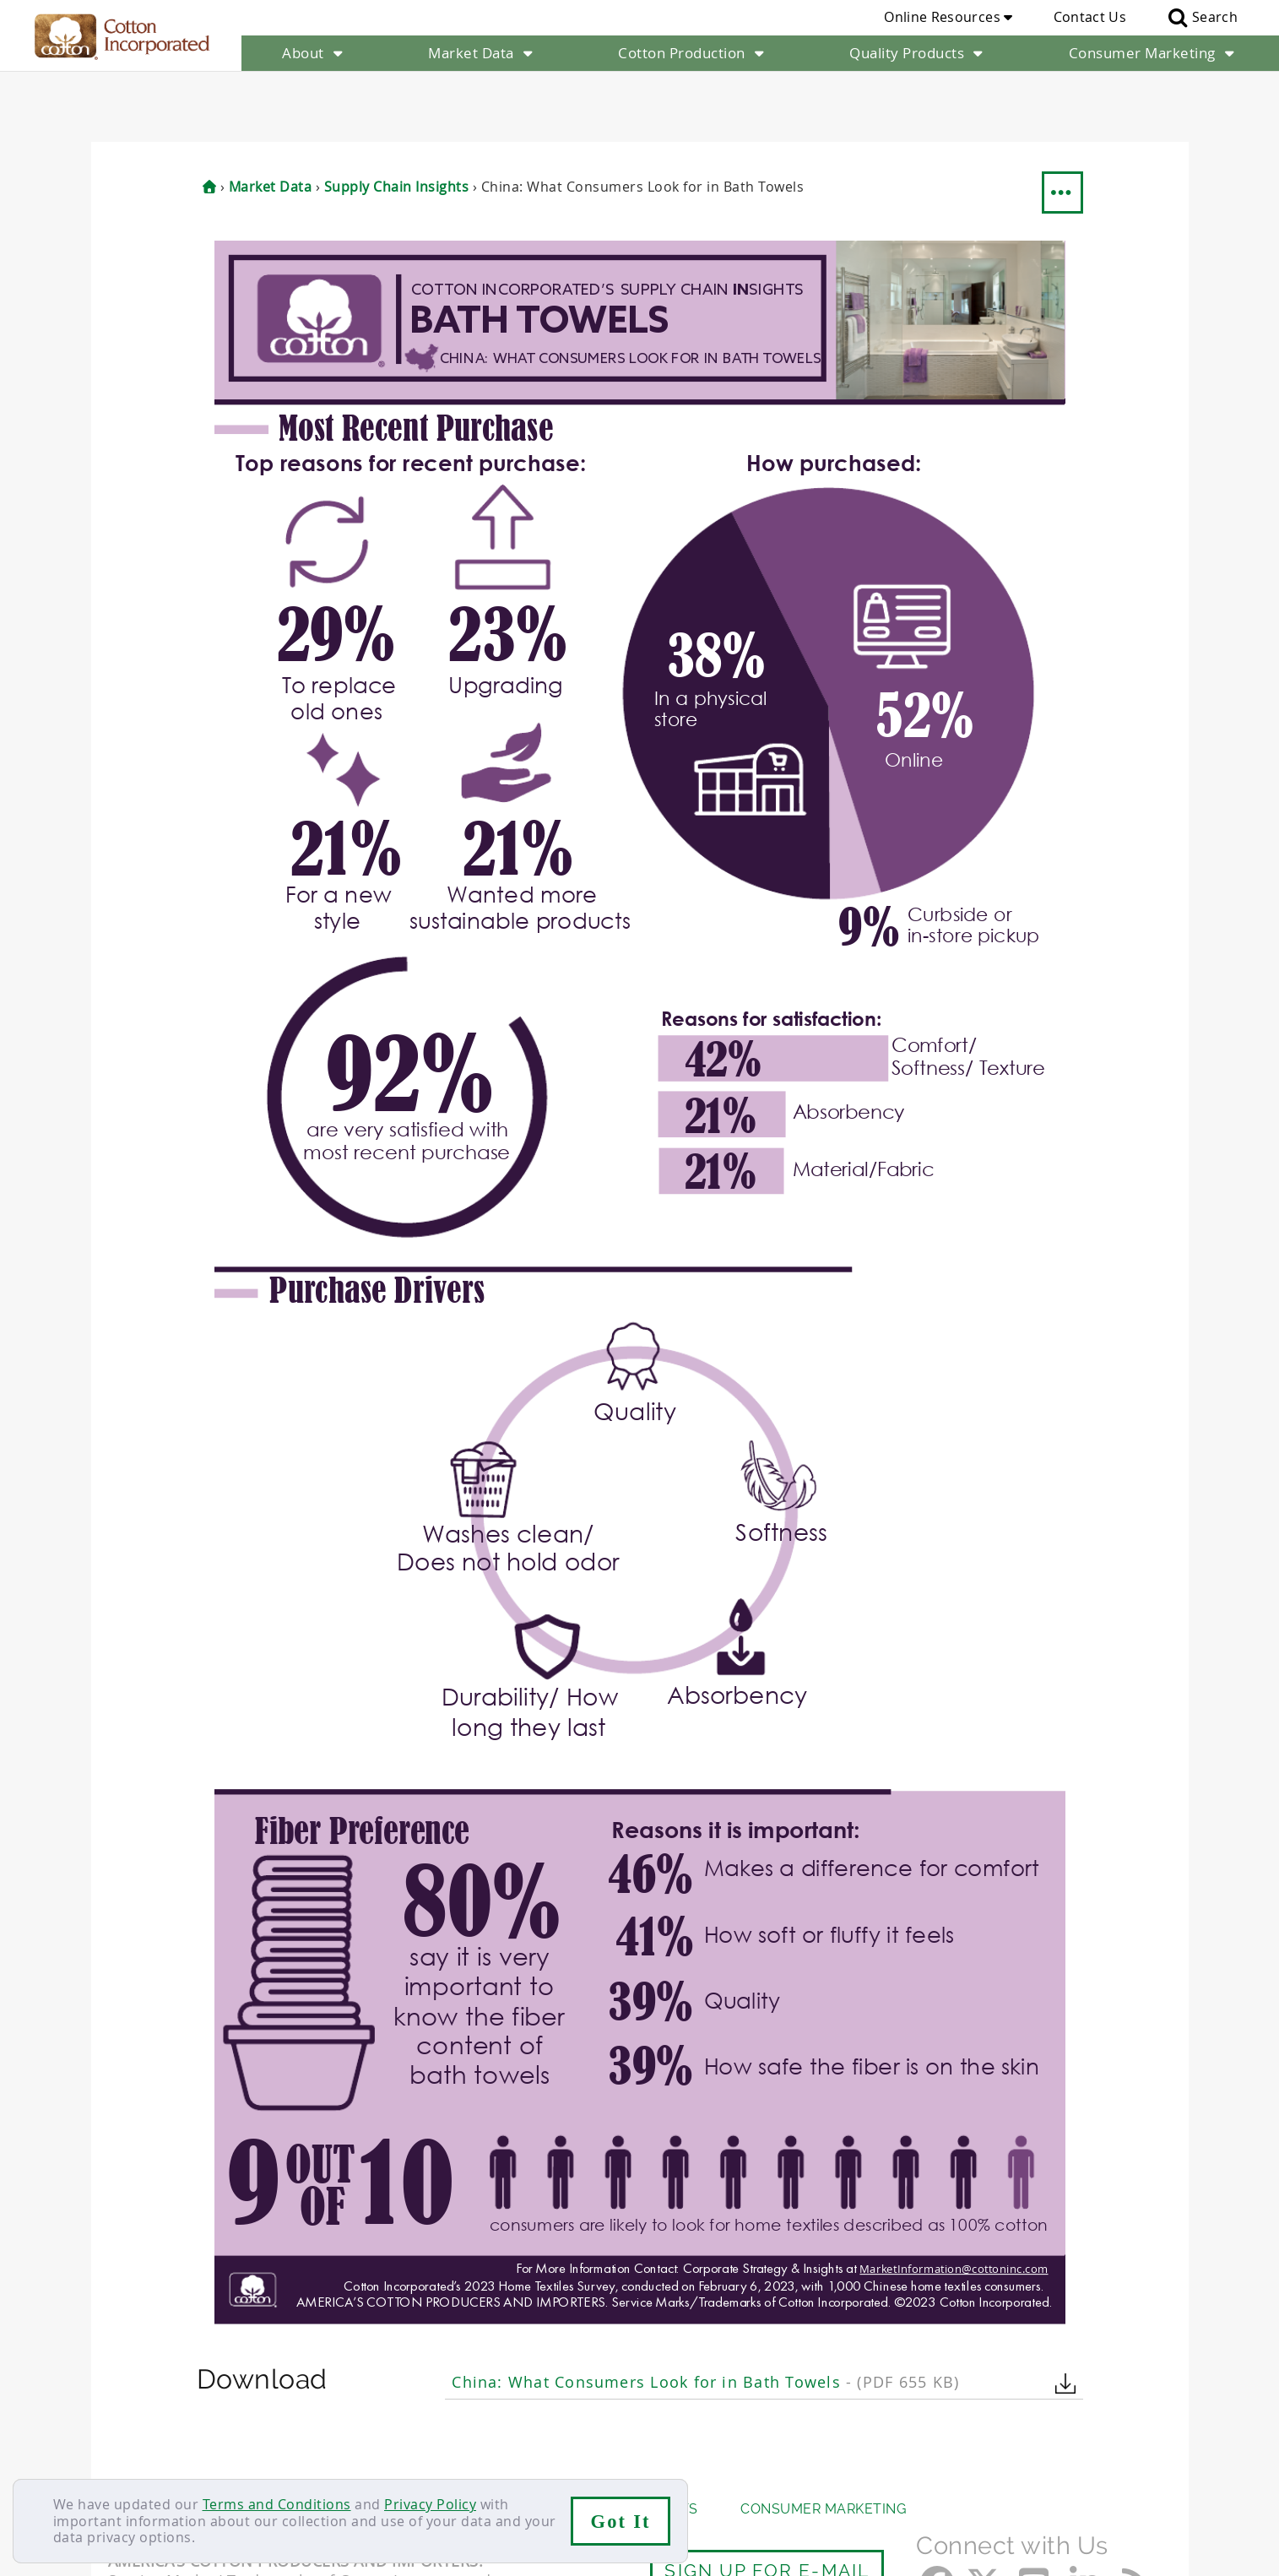 This screenshot has width=1279, height=2576. Describe the element at coordinates (430, 2504) in the screenshot. I see `Privacy Policy` at that location.